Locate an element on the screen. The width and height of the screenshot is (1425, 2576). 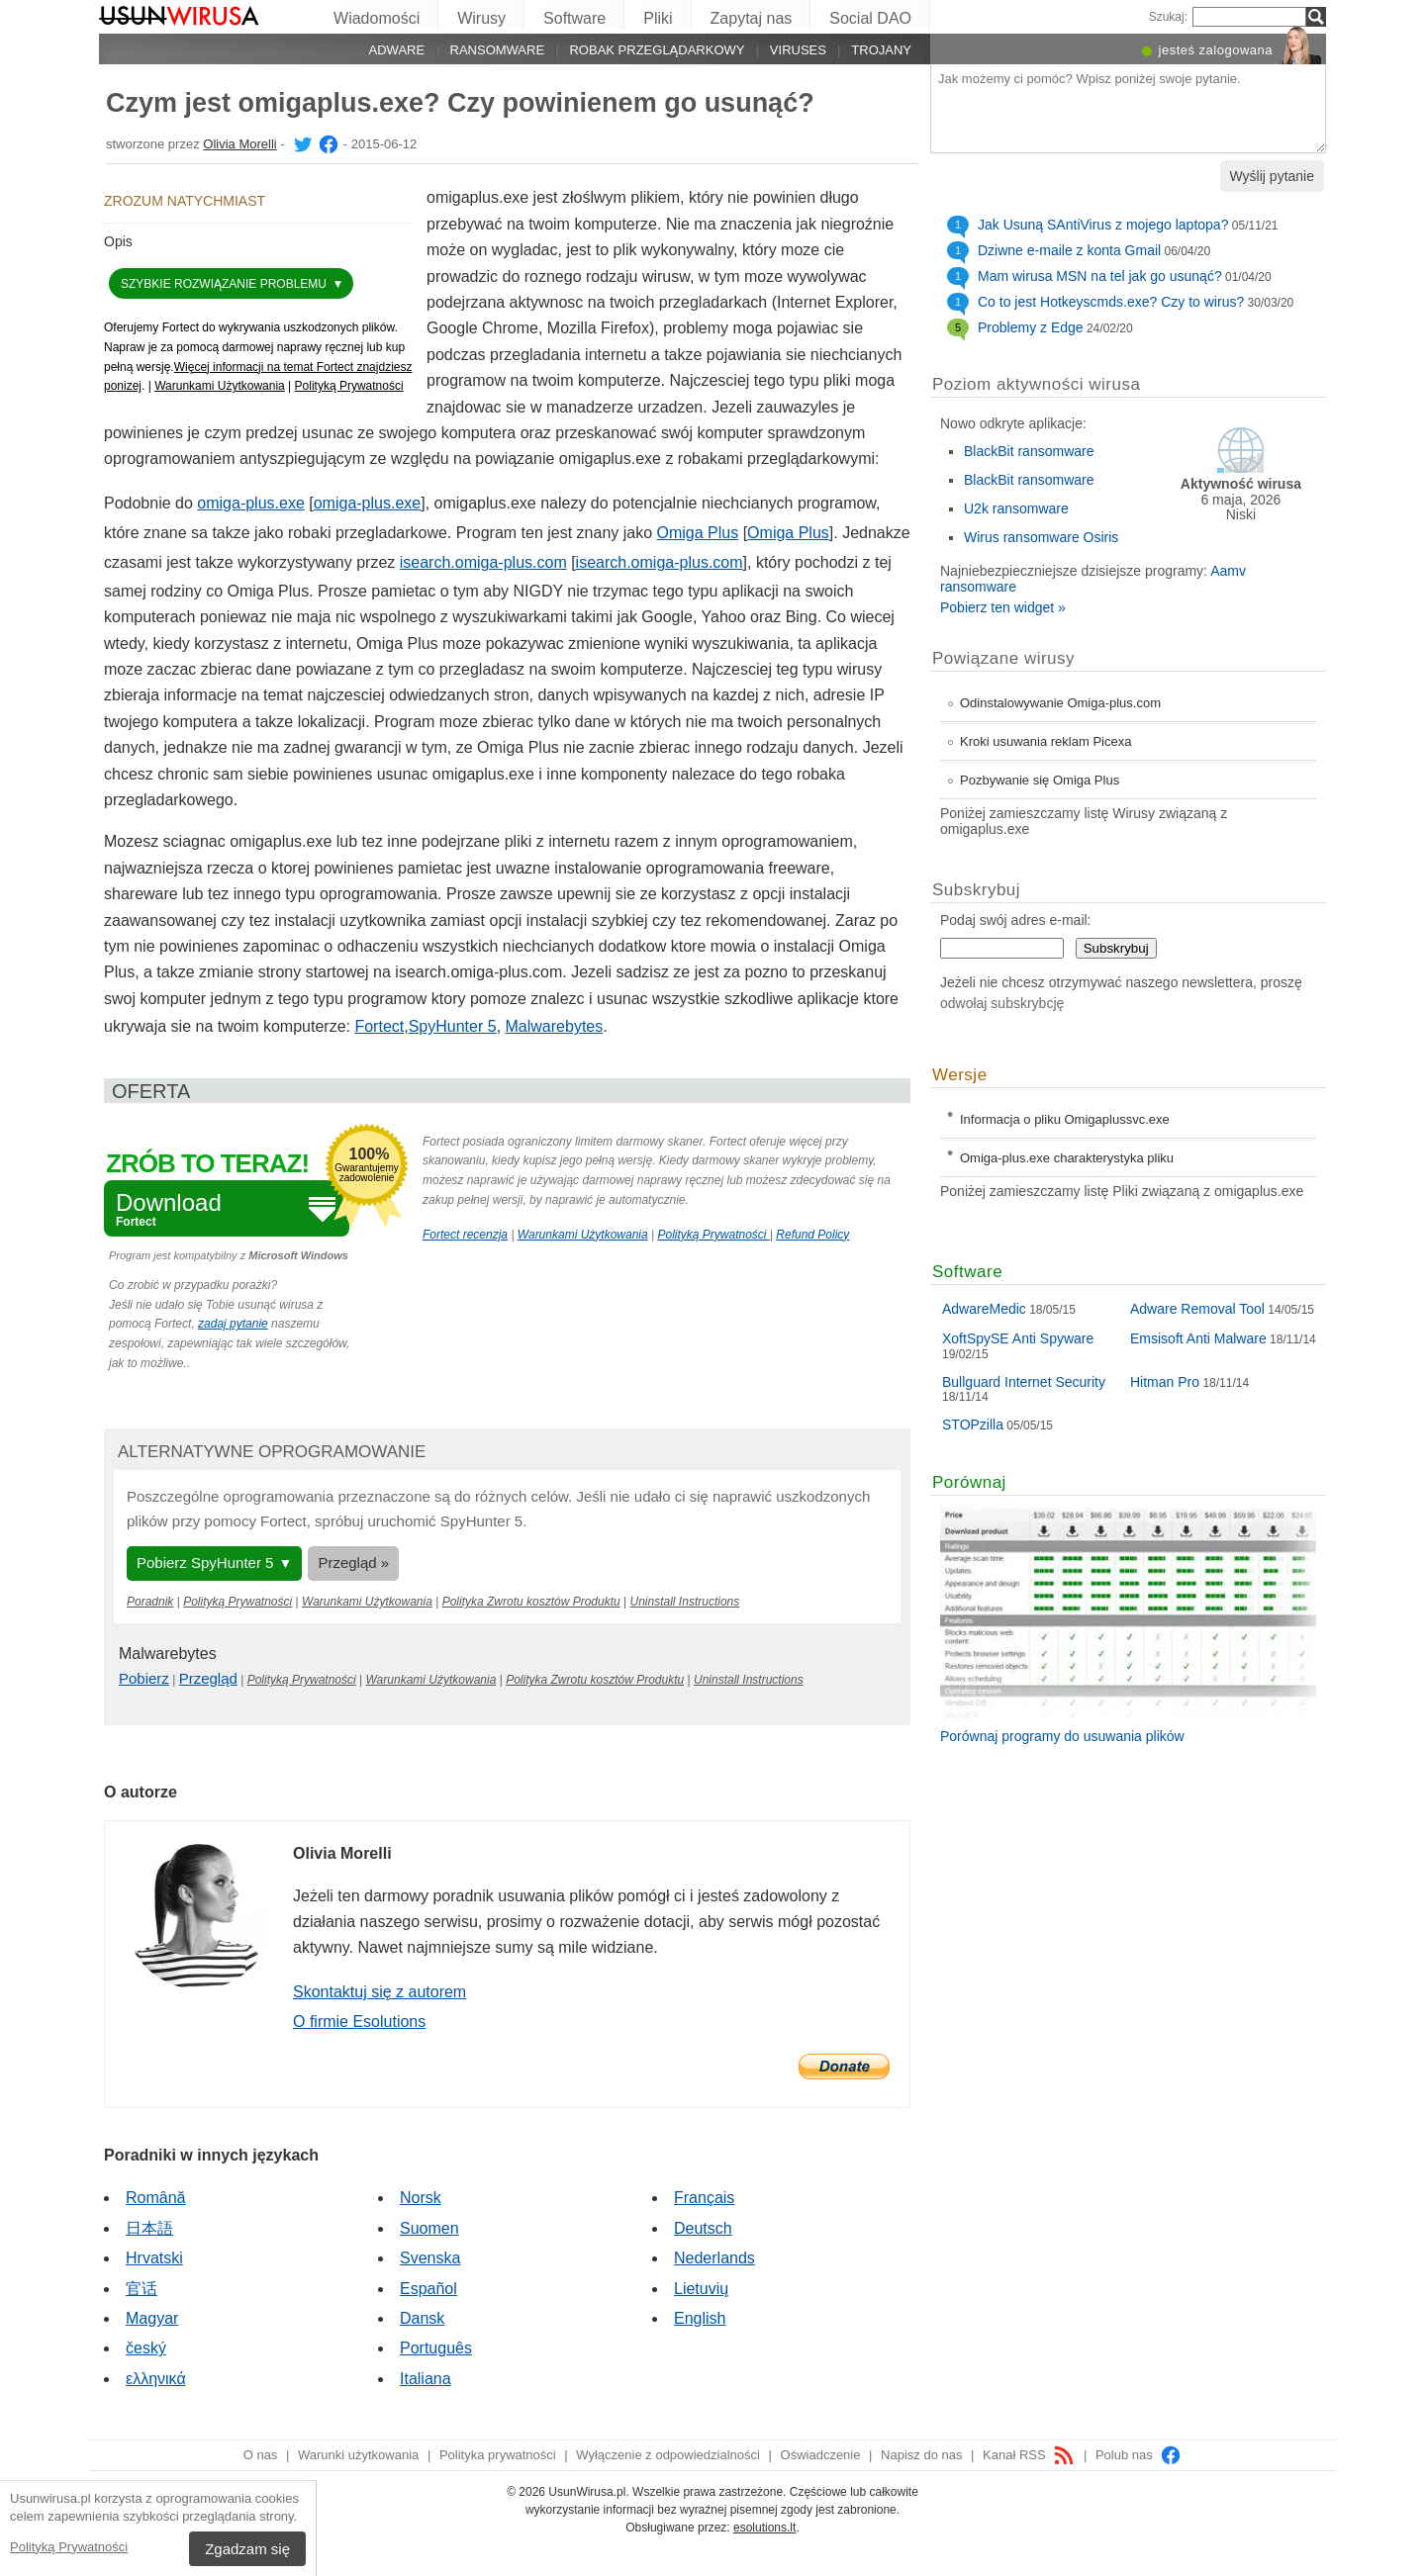
Português is located at coordinates (436, 2348).